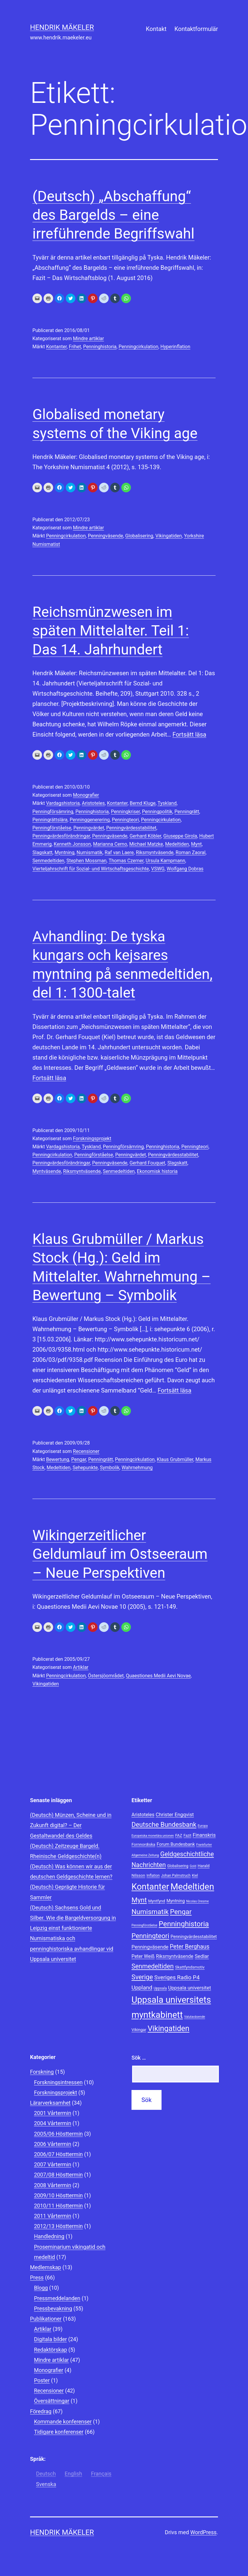 The height and width of the screenshot is (2576, 248). What do you see at coordinates (180, 836) in the screenshot?
I see `Giuseppe Girola` at bounding box center [180, 836].